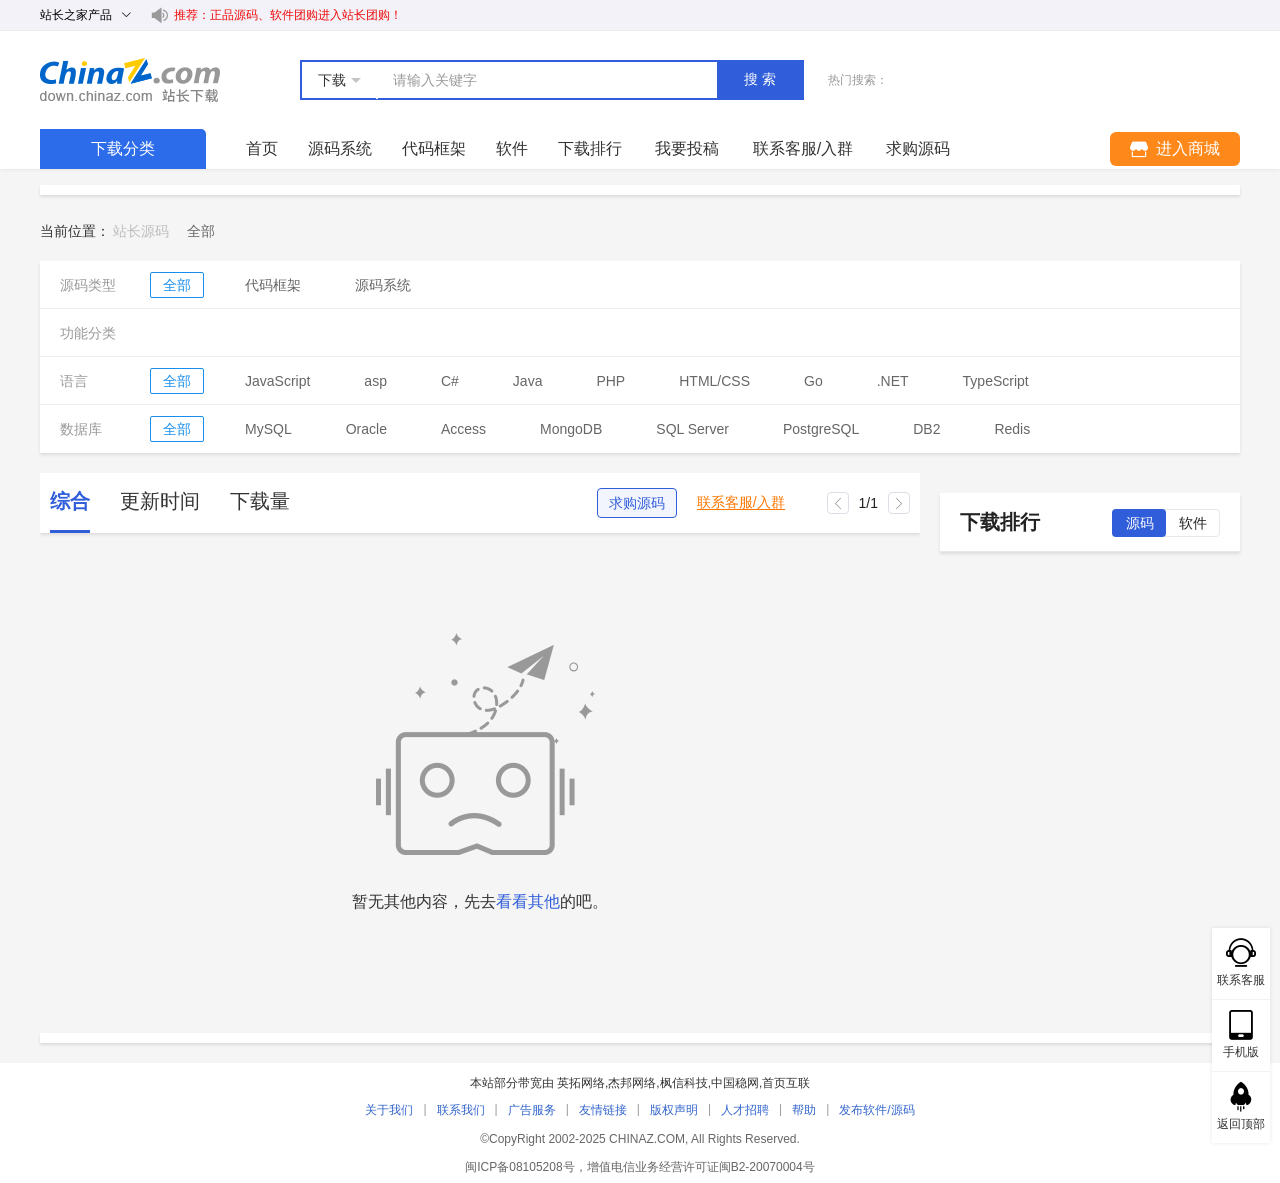 Image resolution: width=1280 pixels, height=1183 pixels. I want to click on 求购源码, so click(637, 503).